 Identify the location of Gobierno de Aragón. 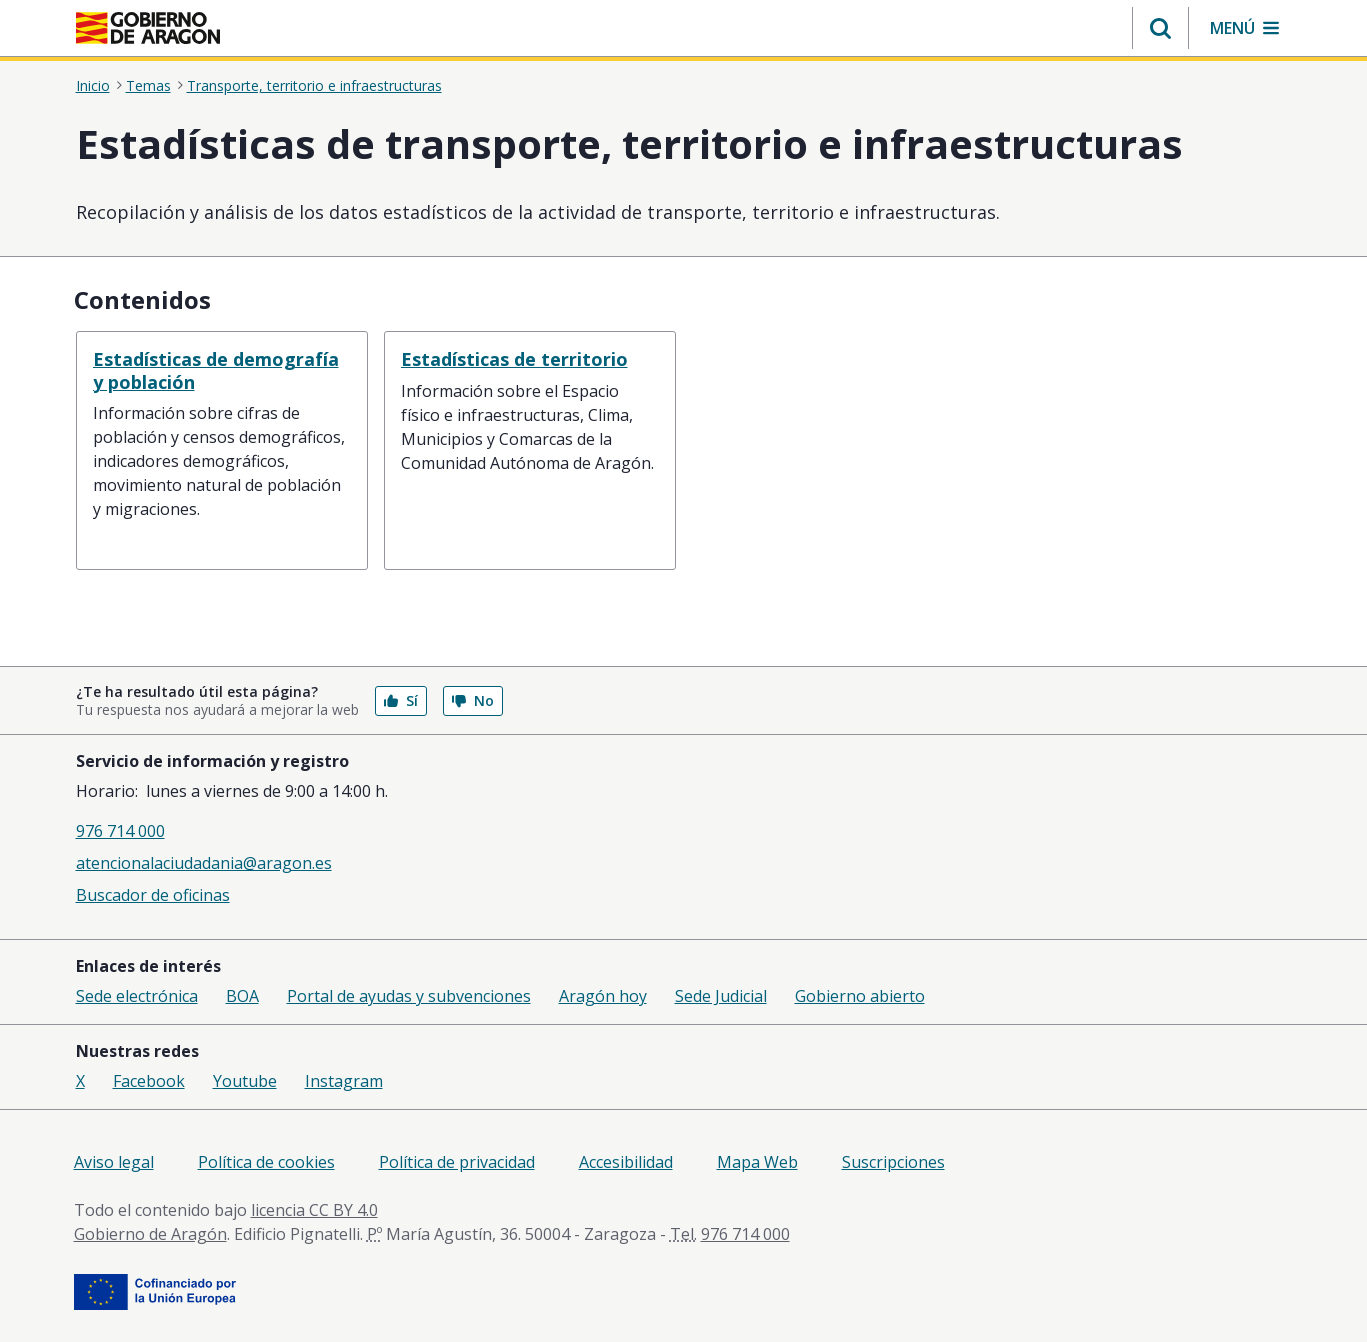
(150, 1234).